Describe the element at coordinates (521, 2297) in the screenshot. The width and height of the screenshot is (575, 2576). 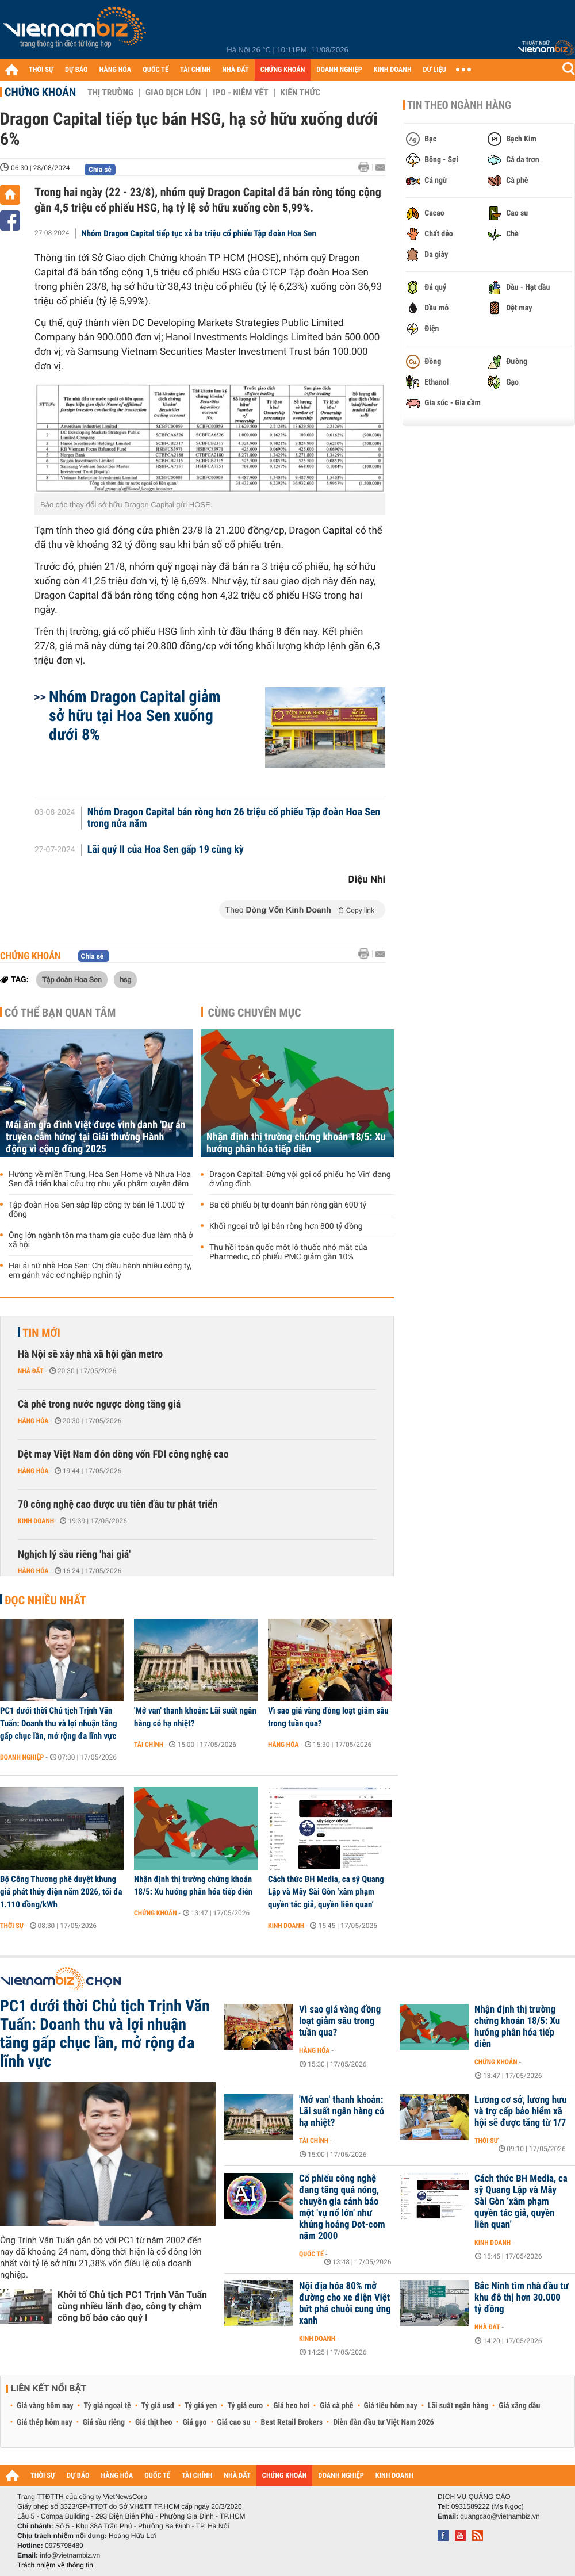
I see `Bắc Ninh tìm nhà đầu tư khu đô thị hơn 30.000 tỷ đồng` at that location.